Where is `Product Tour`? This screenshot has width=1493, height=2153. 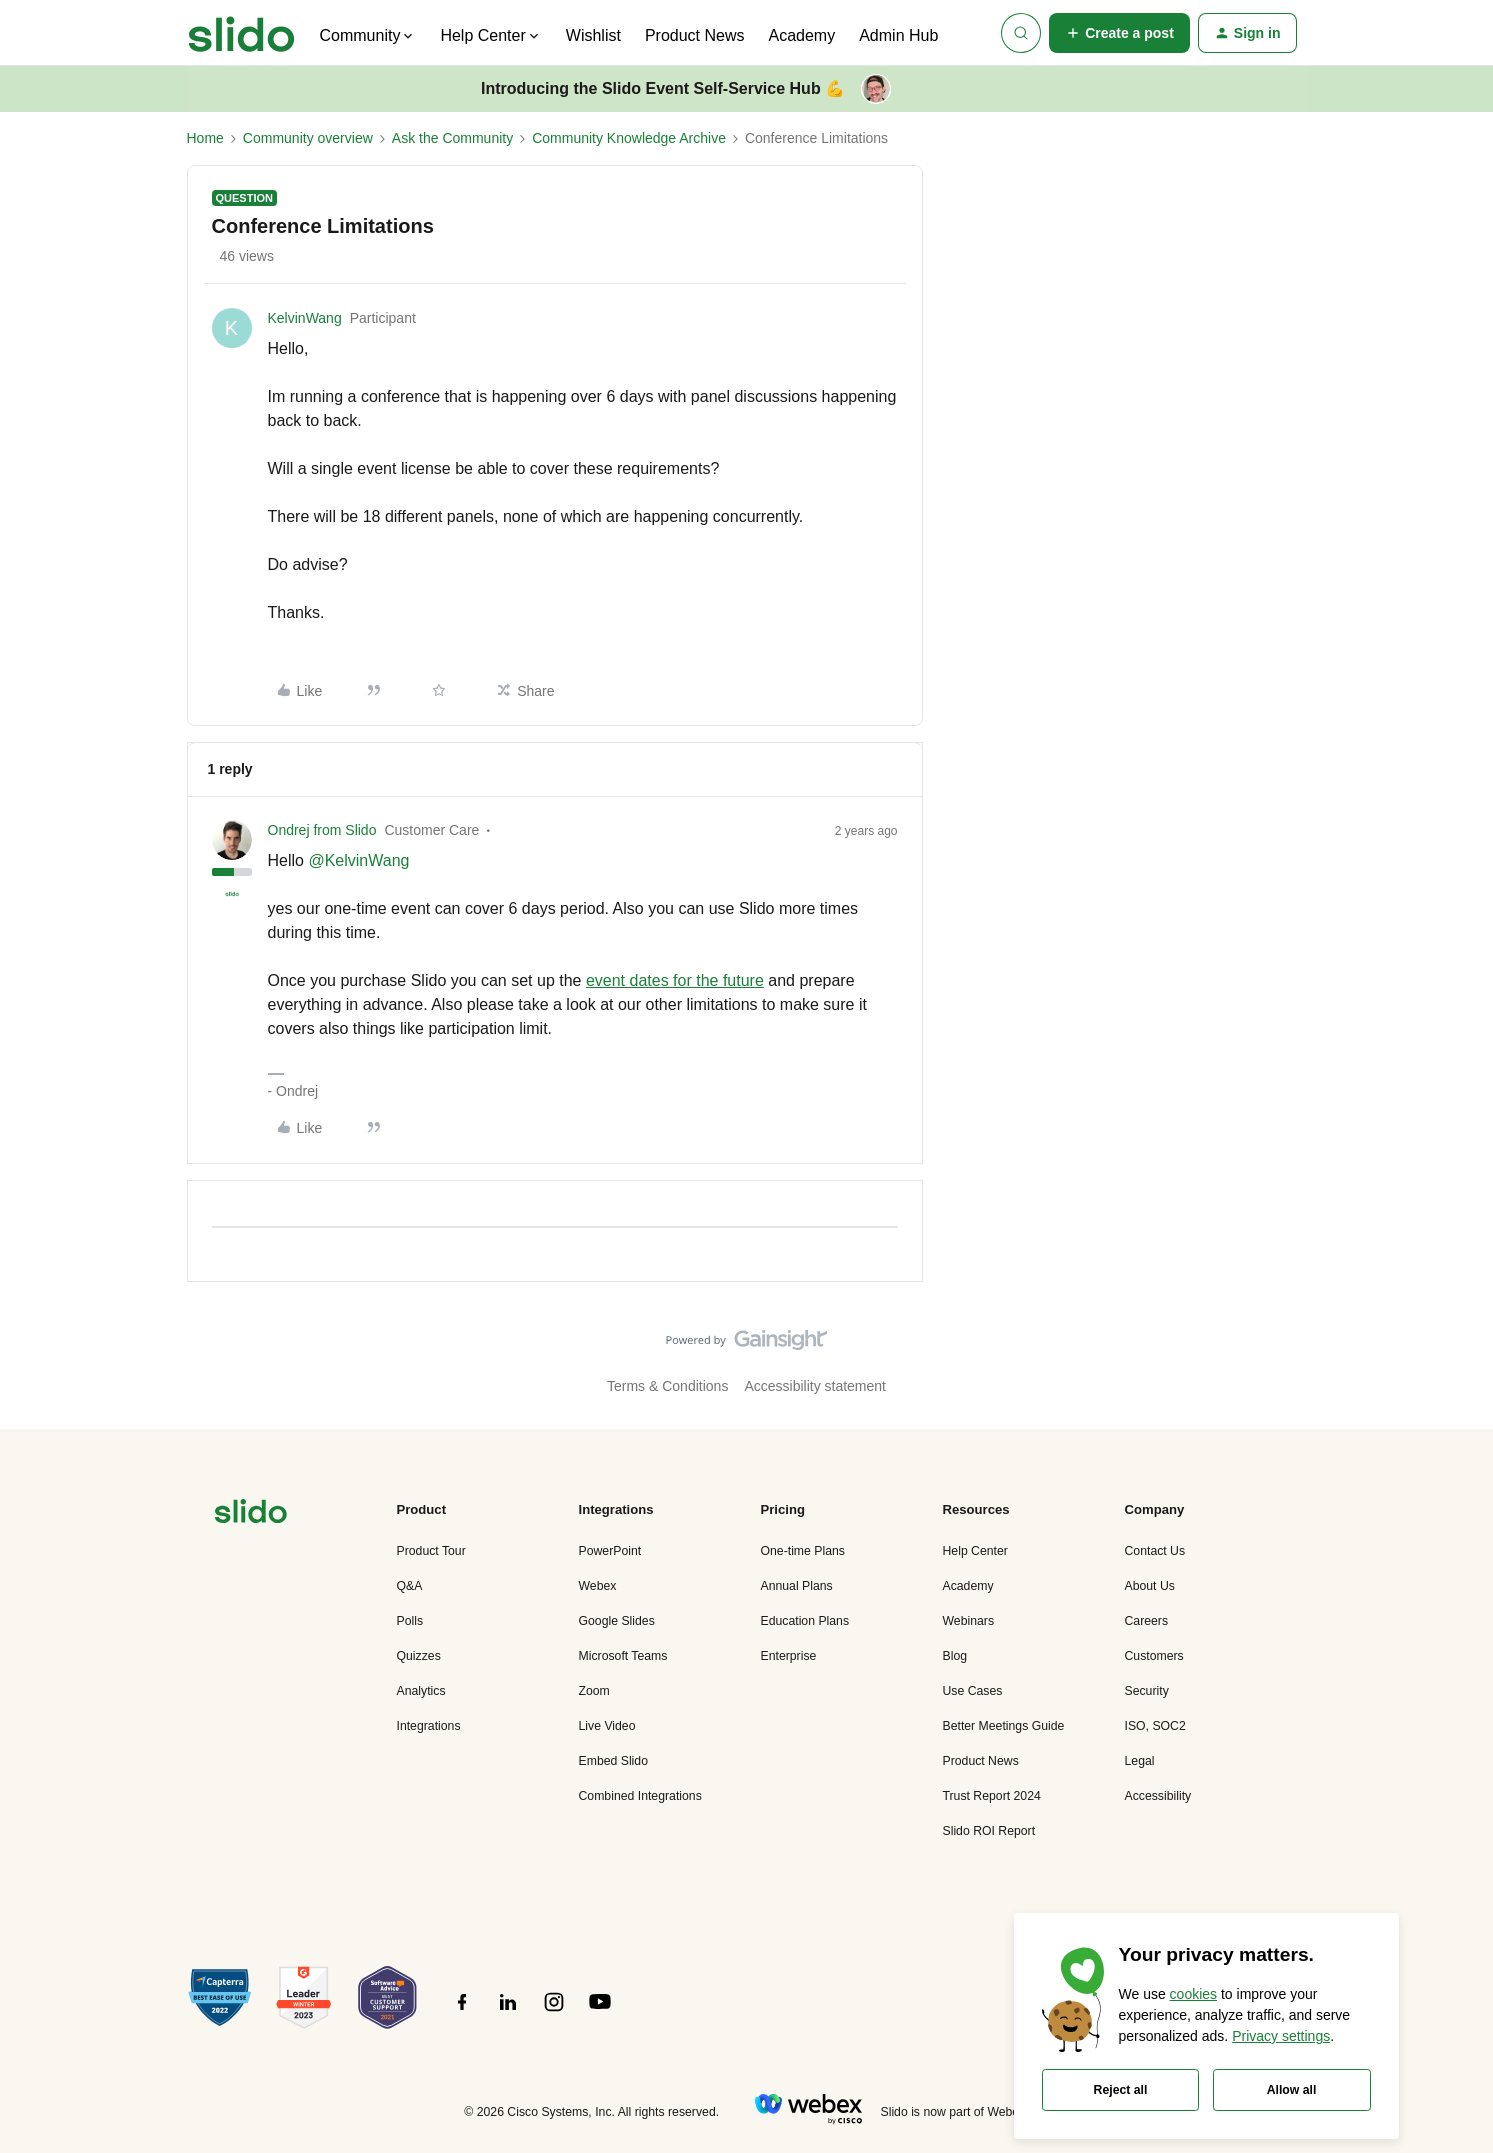
Product Tour is located at coordinates (431, 1551).